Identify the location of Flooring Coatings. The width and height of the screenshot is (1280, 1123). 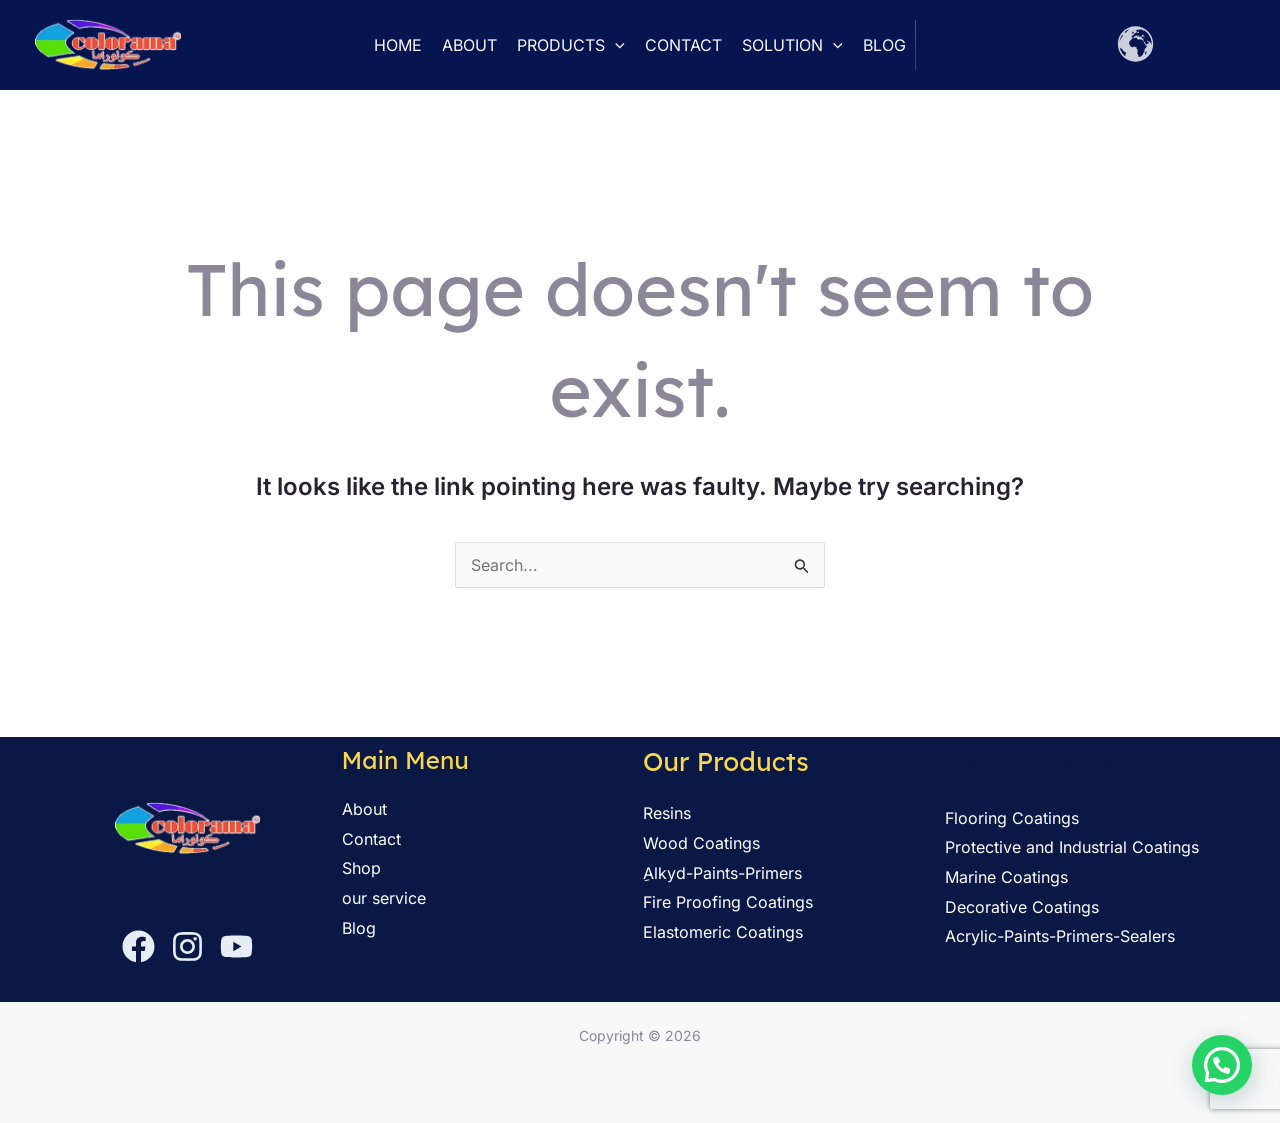
(1012, 818).